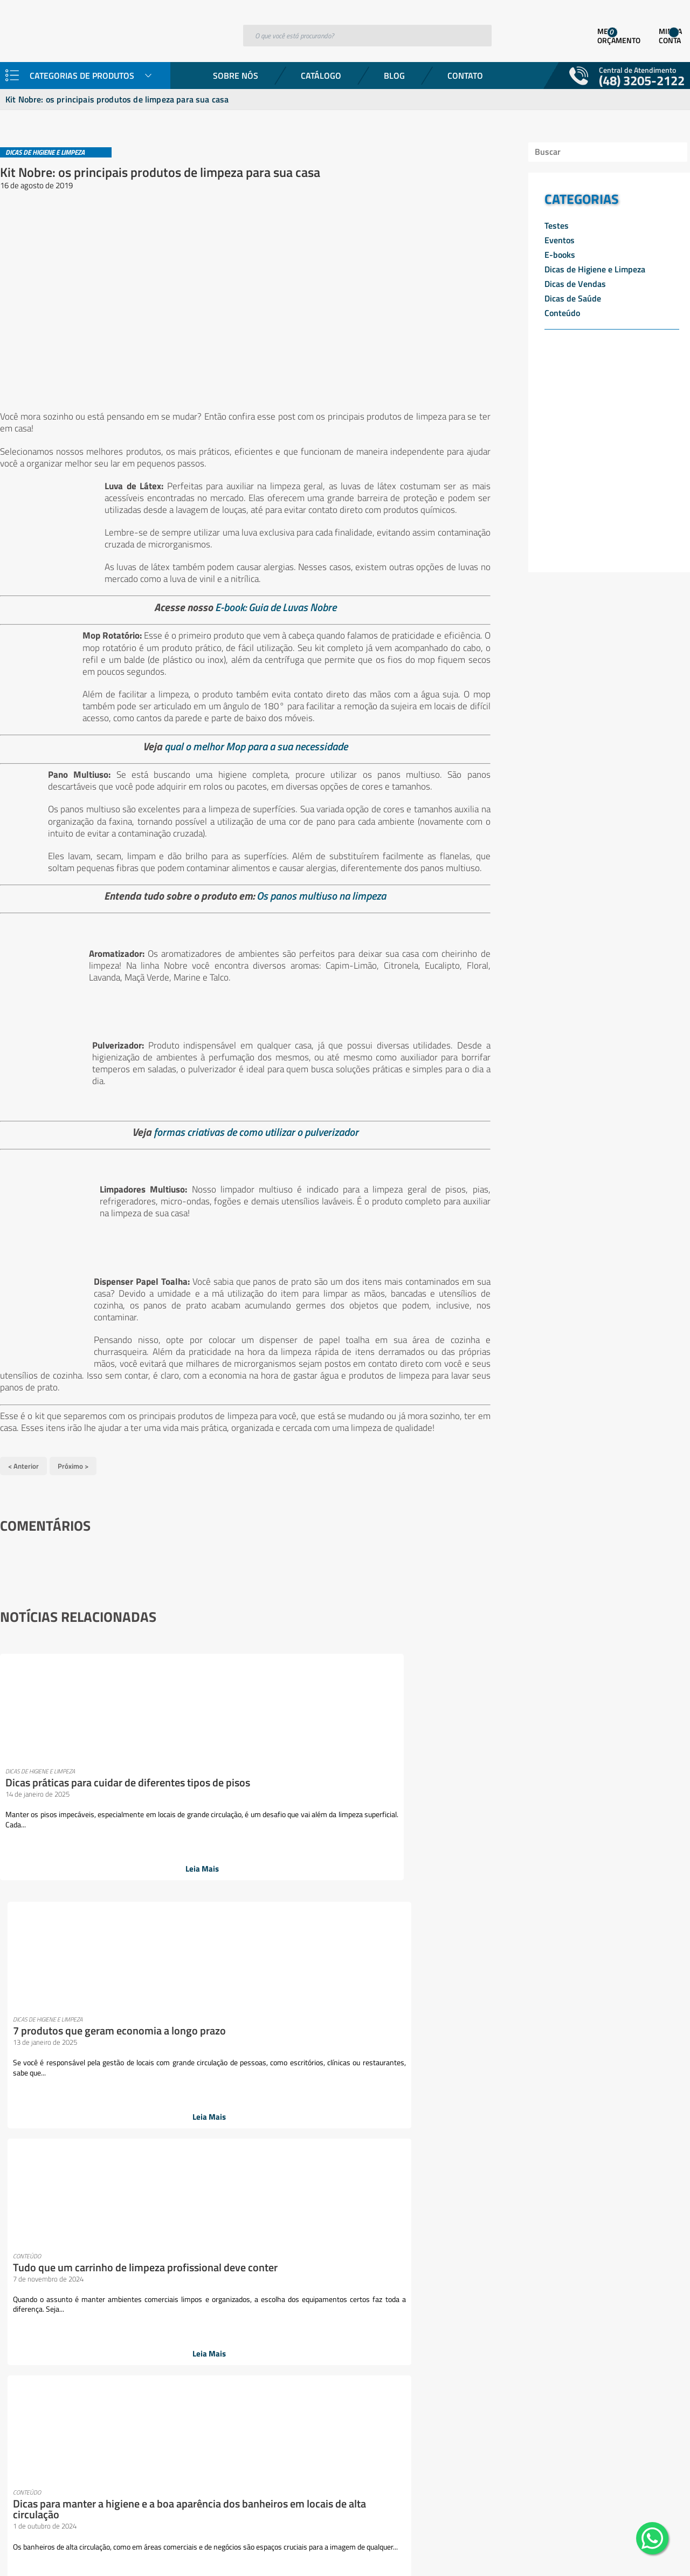 The image size is (690, 2576). I want to click on Pisos e vidros, so click(133, 2303).